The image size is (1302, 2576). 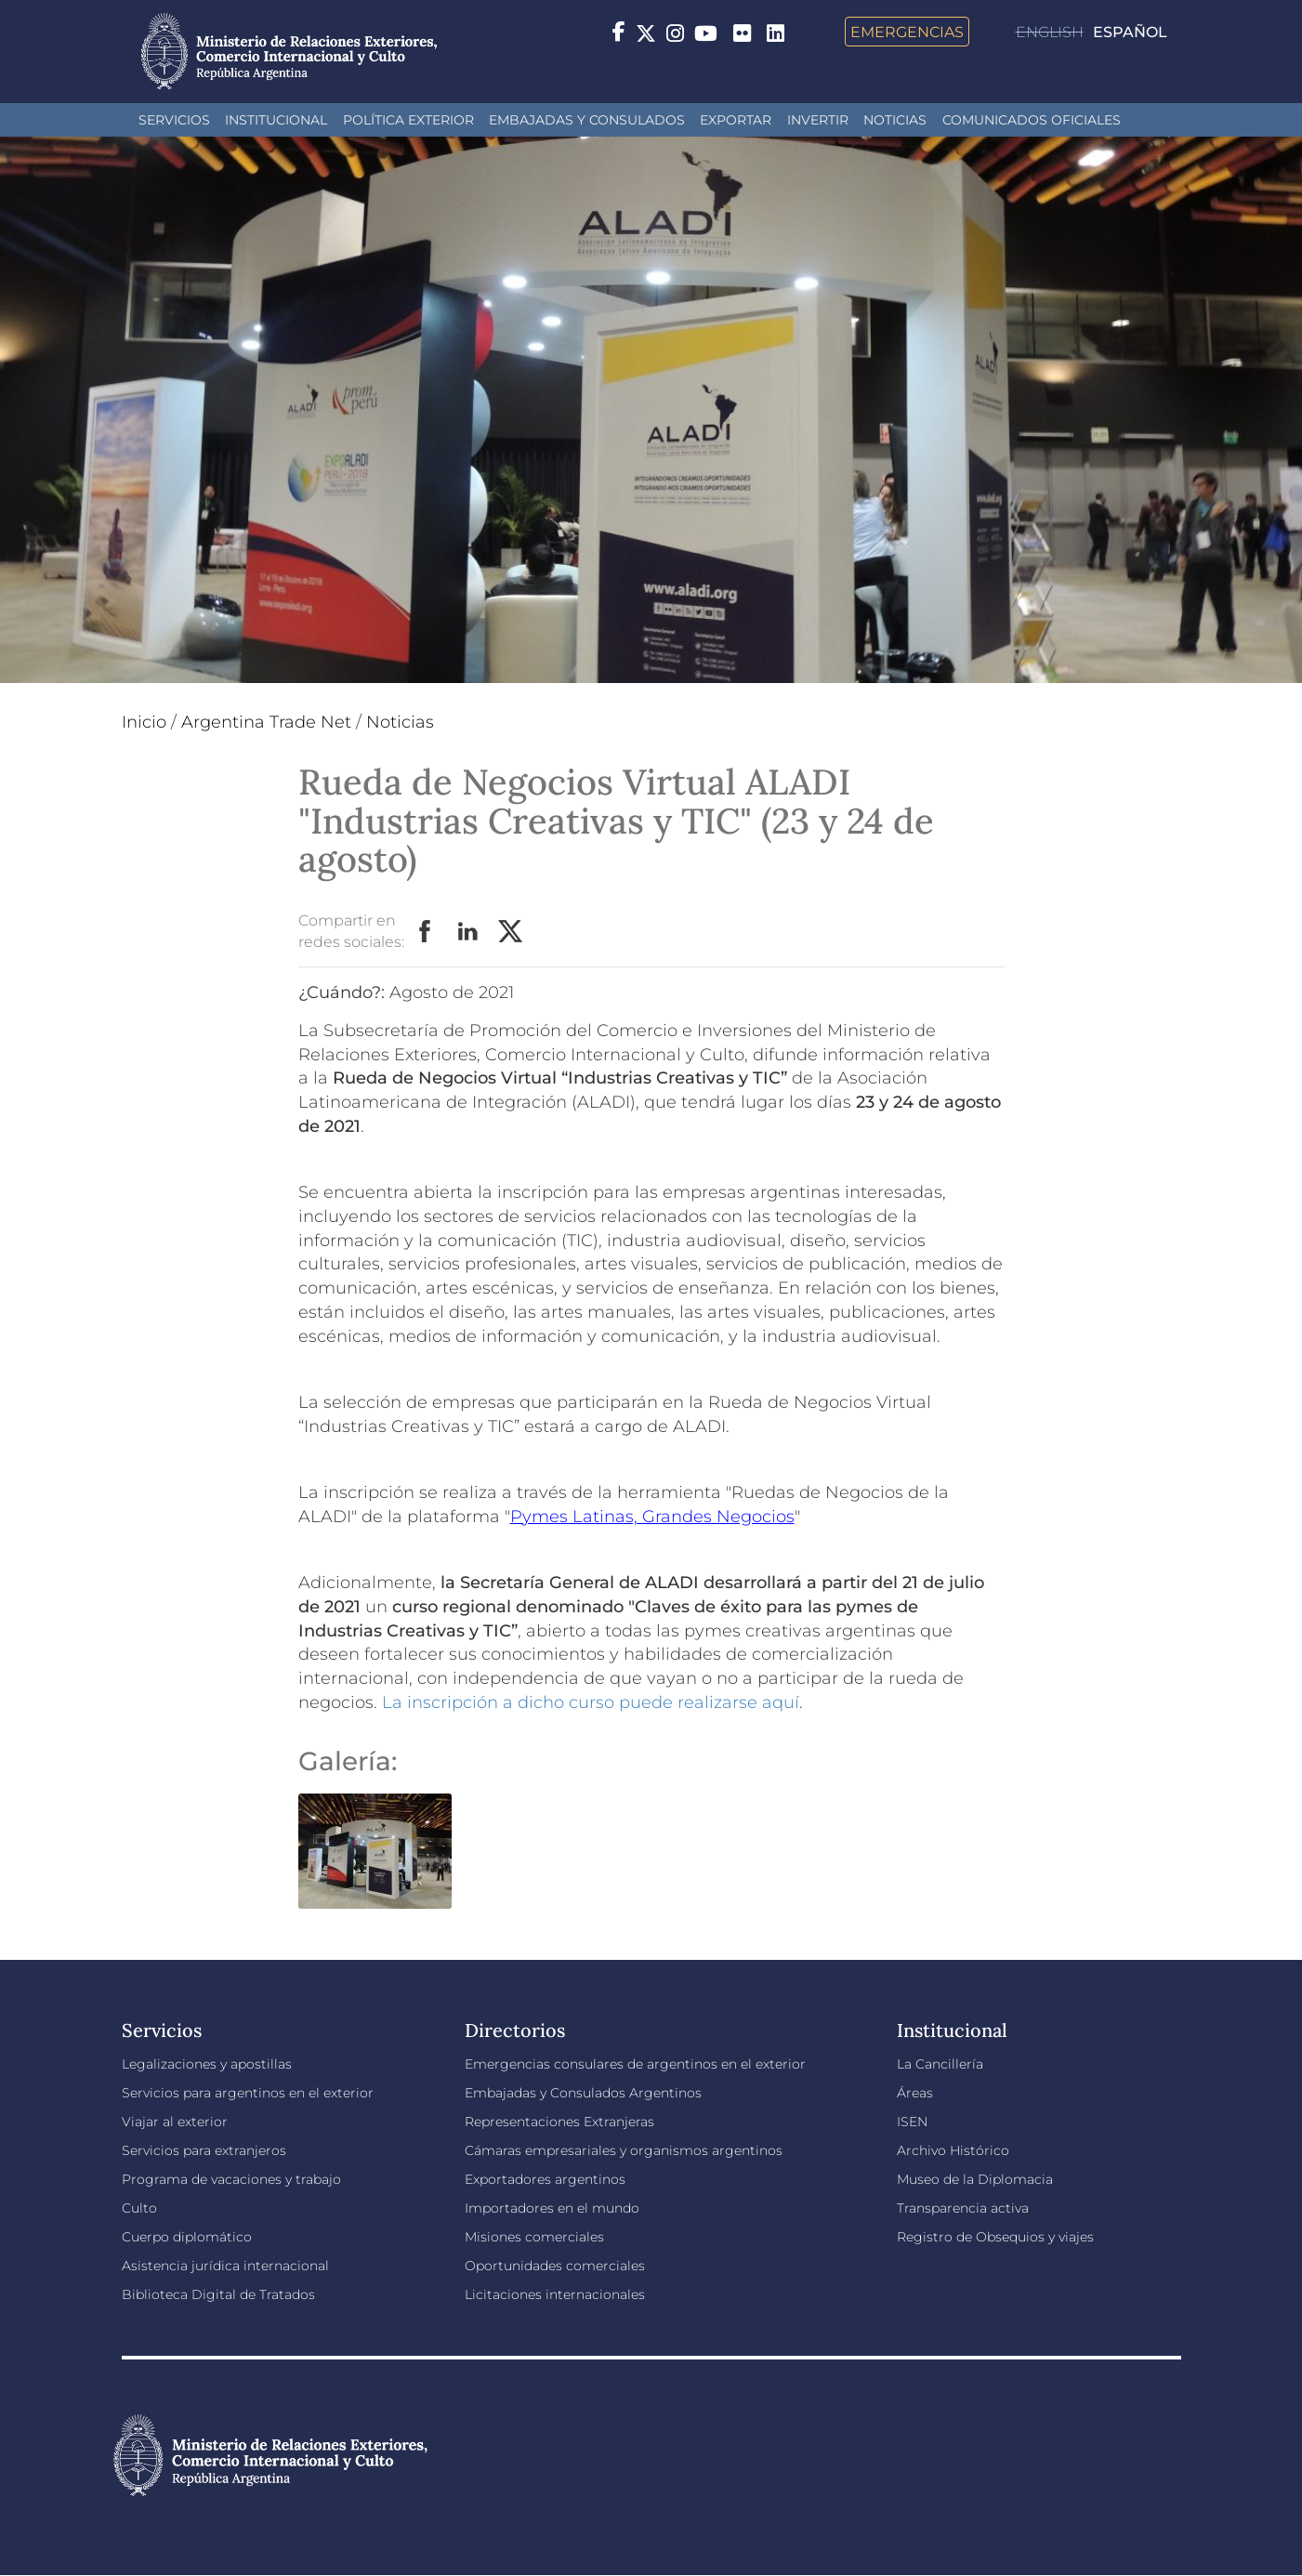 I want to click on Facebook, so click(x=425, y=932).